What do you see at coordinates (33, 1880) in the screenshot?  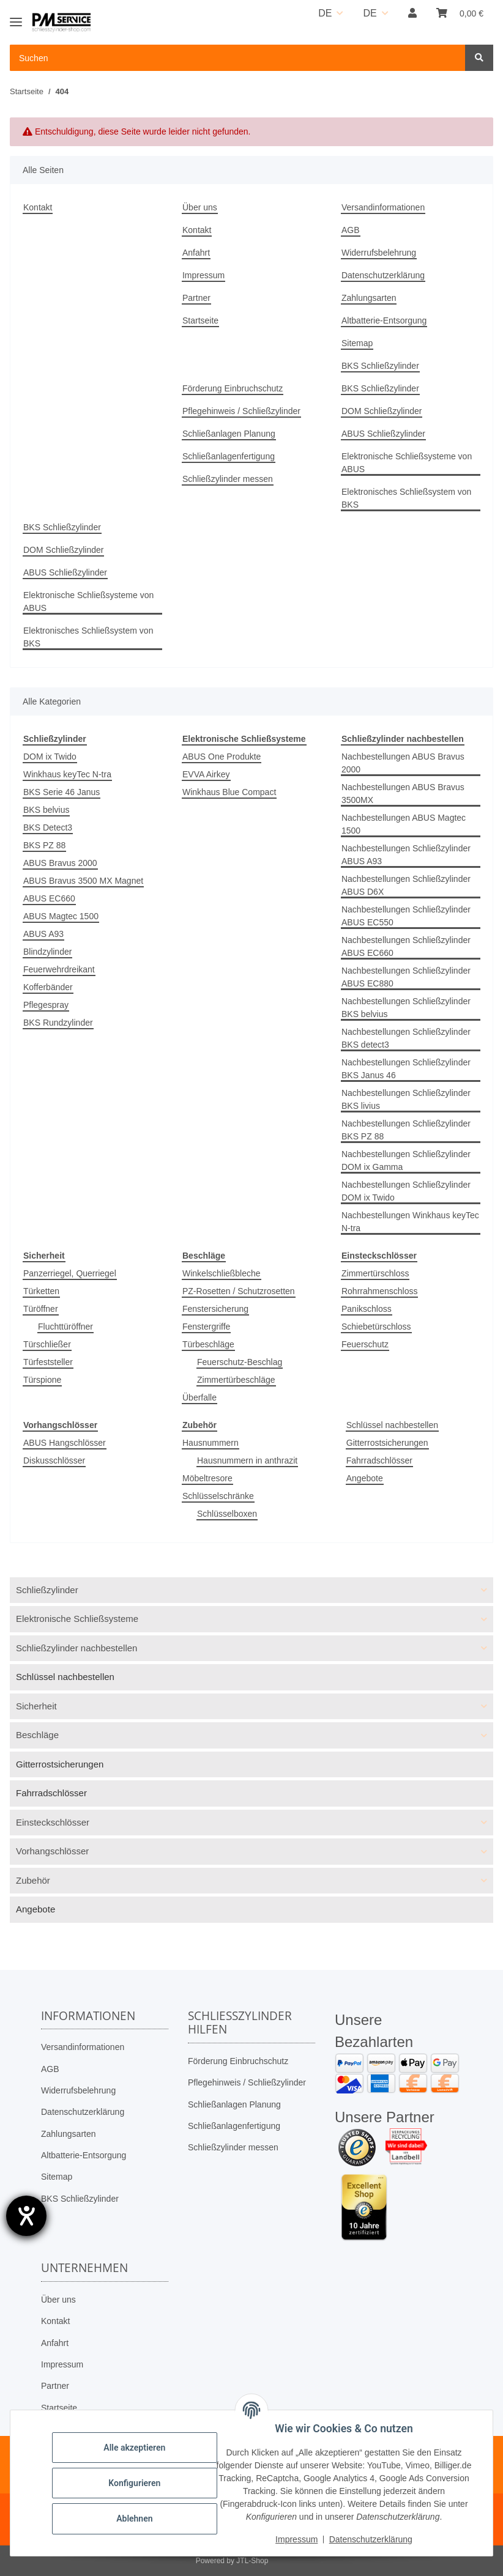 I see `Zubehör` at bounding box center [33, 1880].